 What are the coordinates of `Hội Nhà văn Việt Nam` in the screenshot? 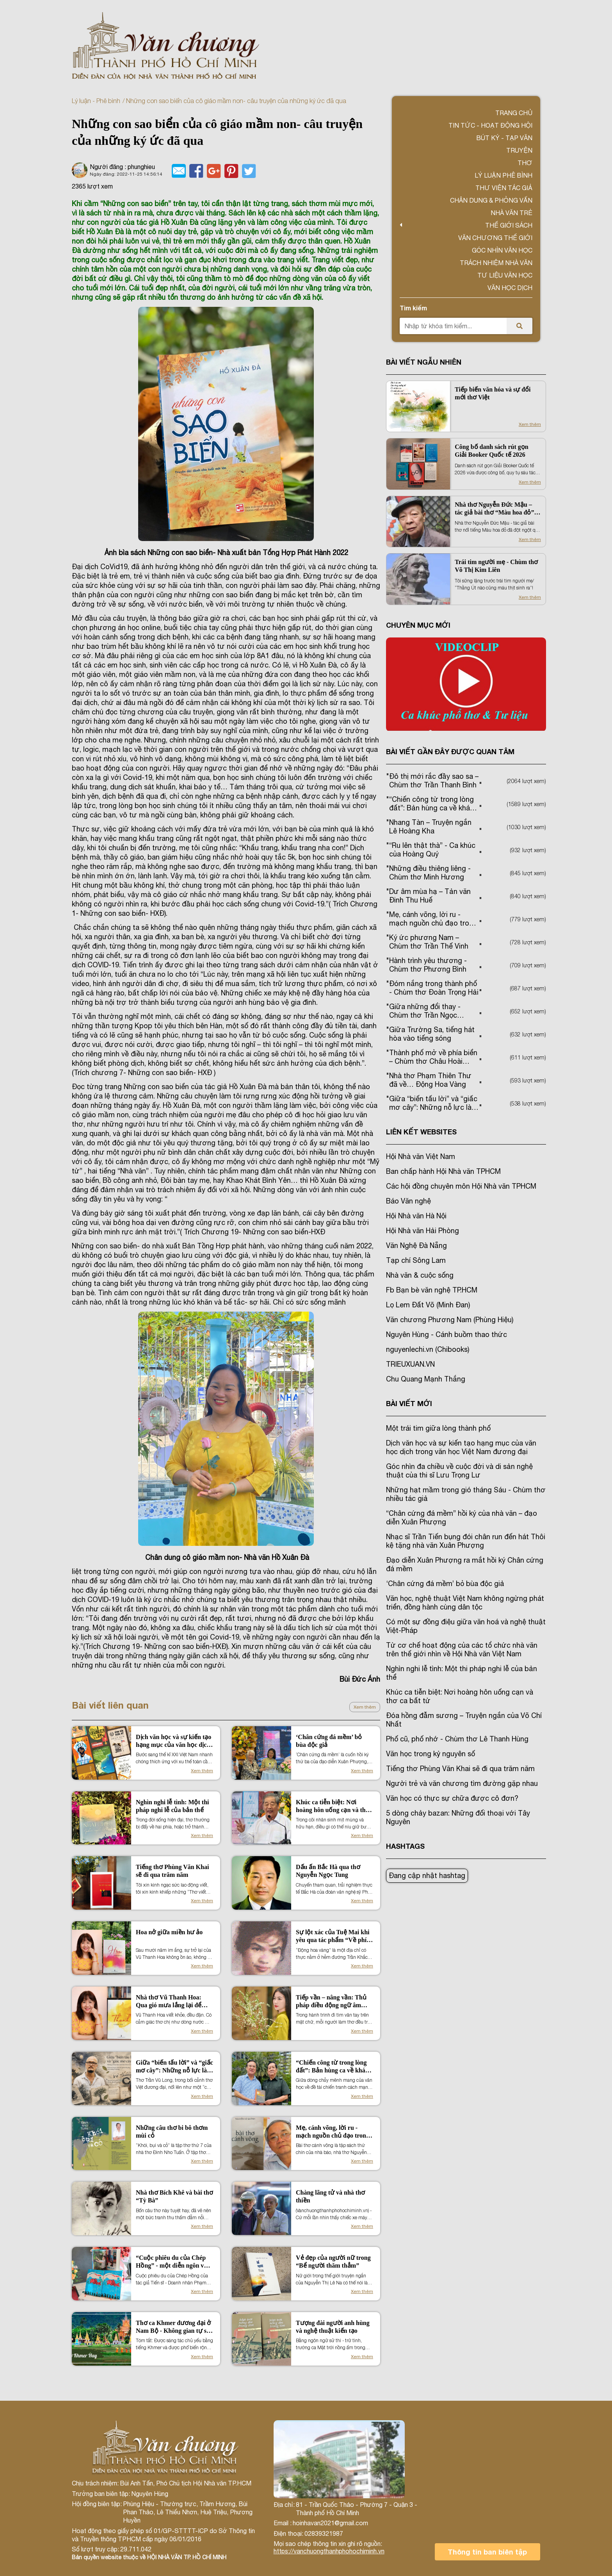 It's located at (420, 1156).